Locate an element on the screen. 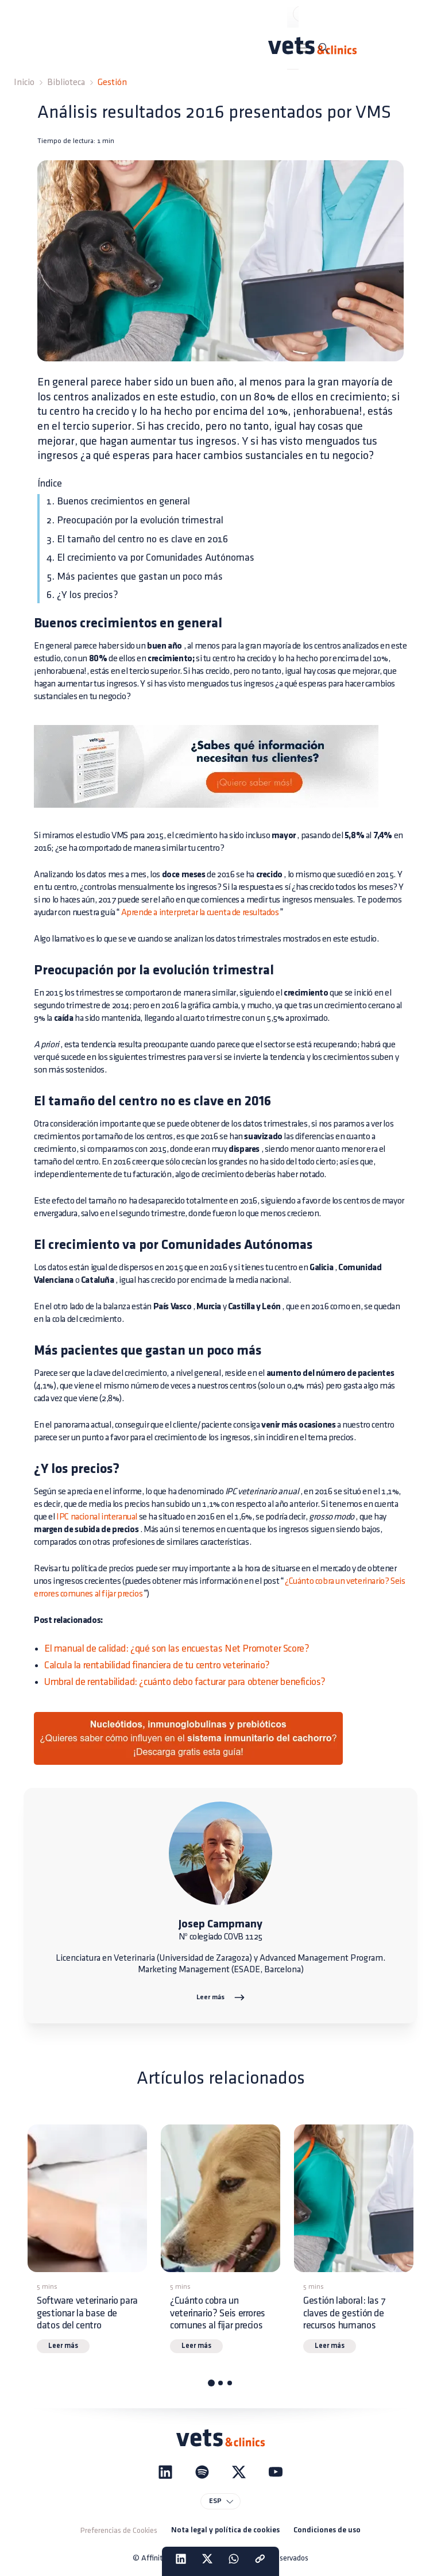 The width and height of the screenshot is (441, 2576). IPC nacional interanual is located at coordinates (96, 1517).